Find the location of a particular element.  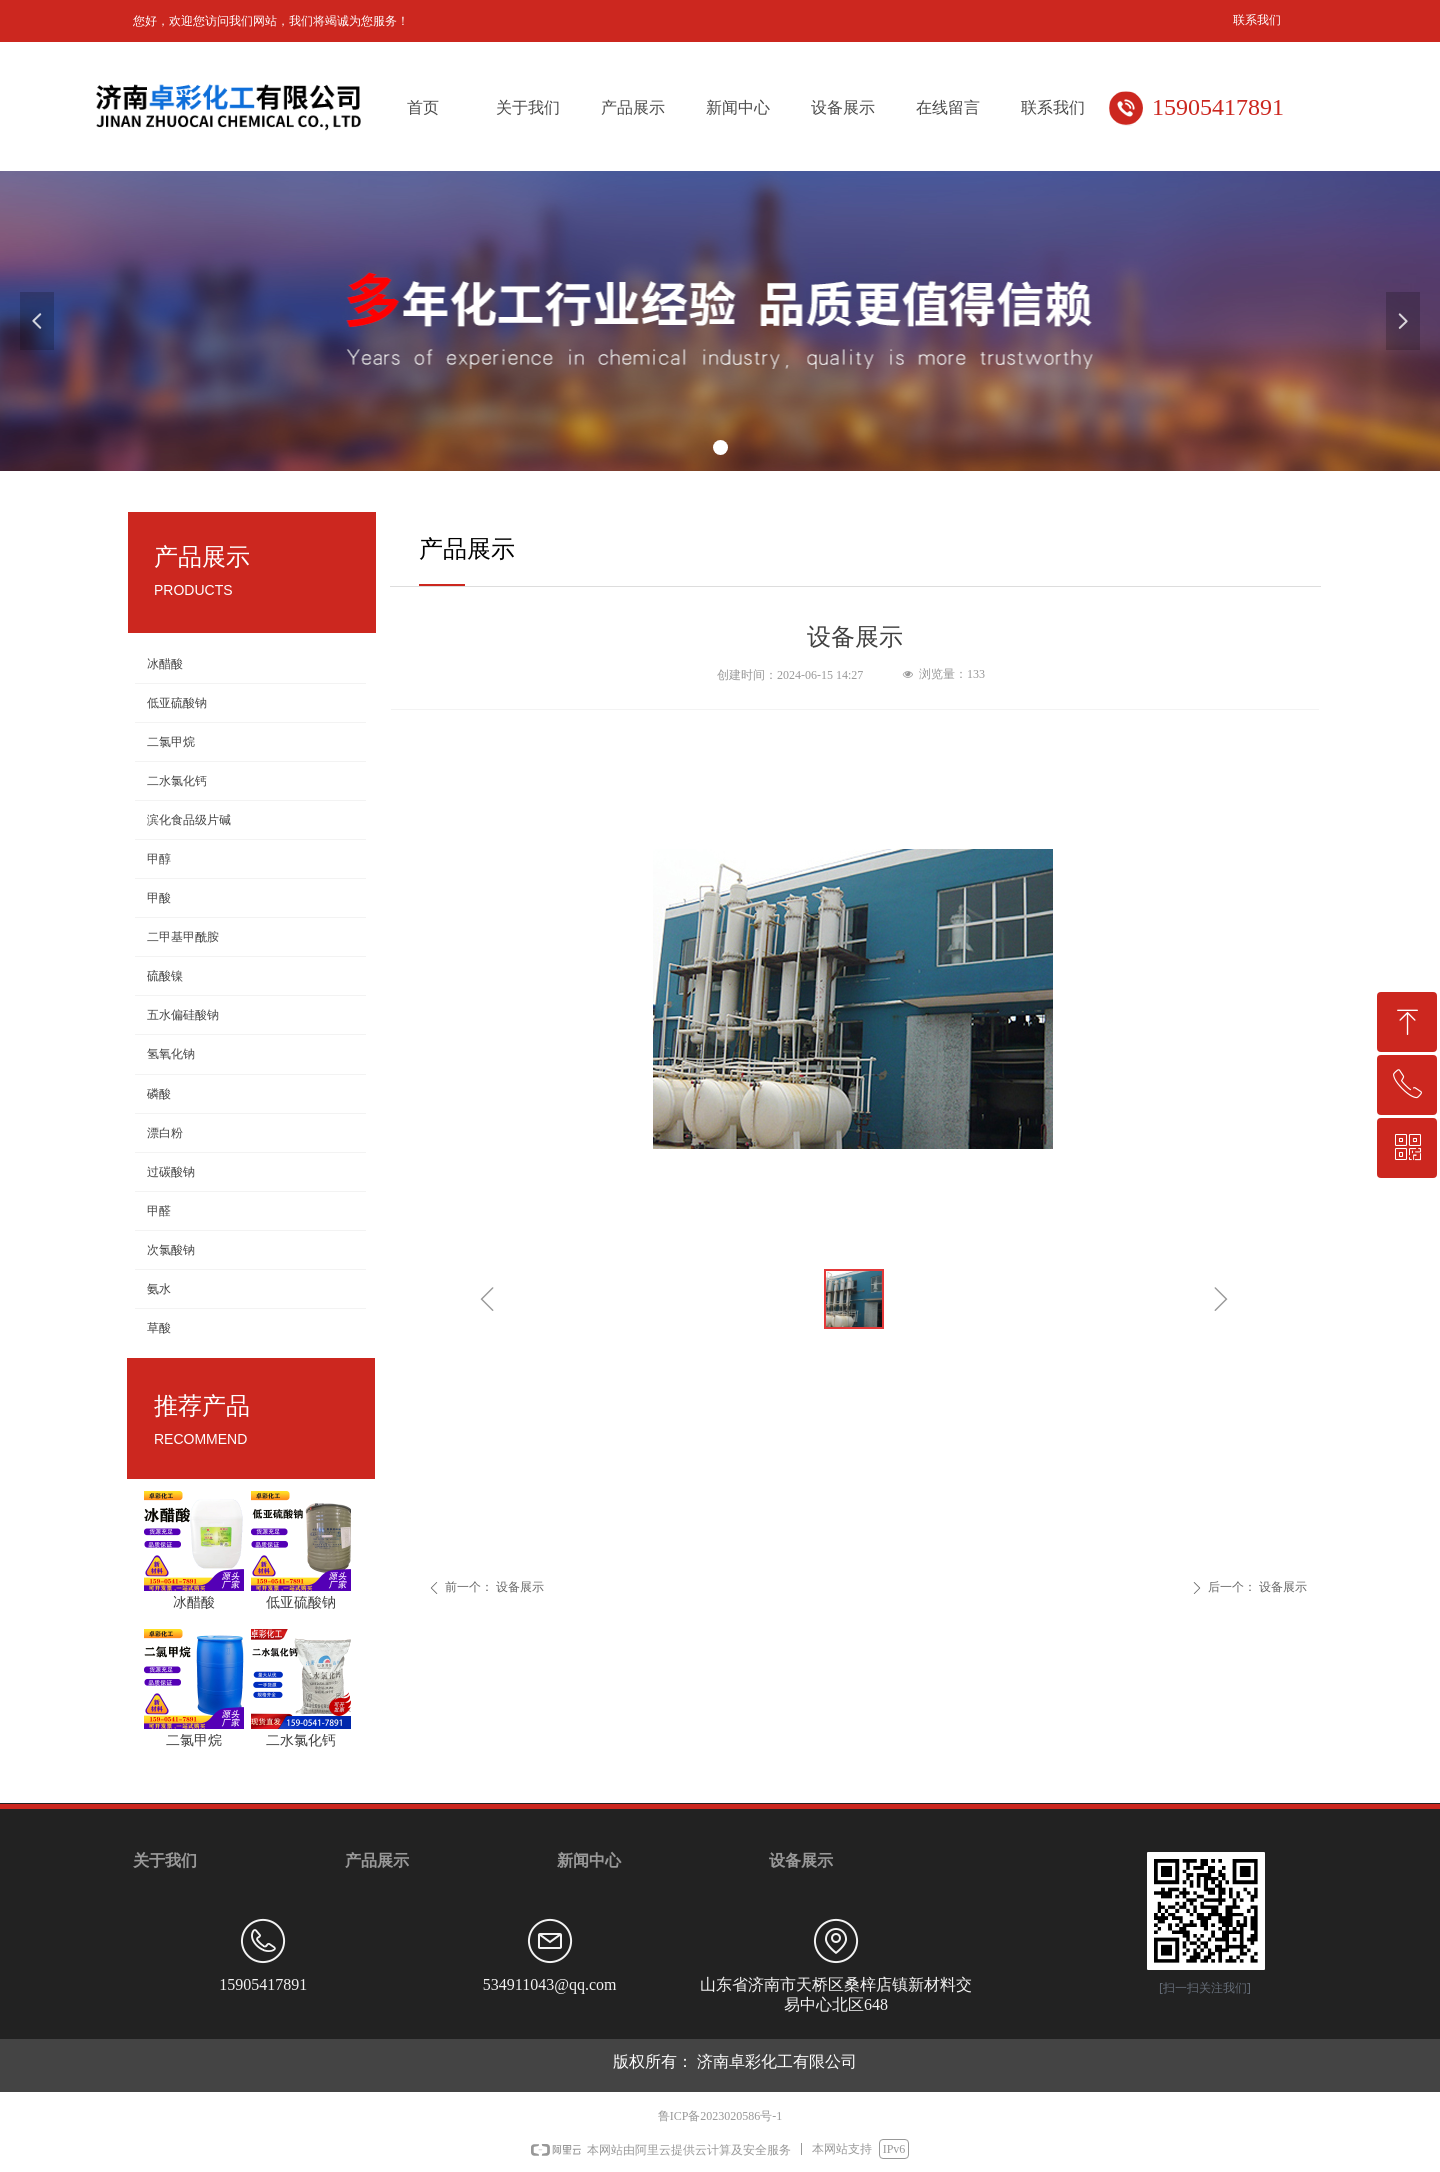

氢氧化钠 is located at coordinates (171, 1054).